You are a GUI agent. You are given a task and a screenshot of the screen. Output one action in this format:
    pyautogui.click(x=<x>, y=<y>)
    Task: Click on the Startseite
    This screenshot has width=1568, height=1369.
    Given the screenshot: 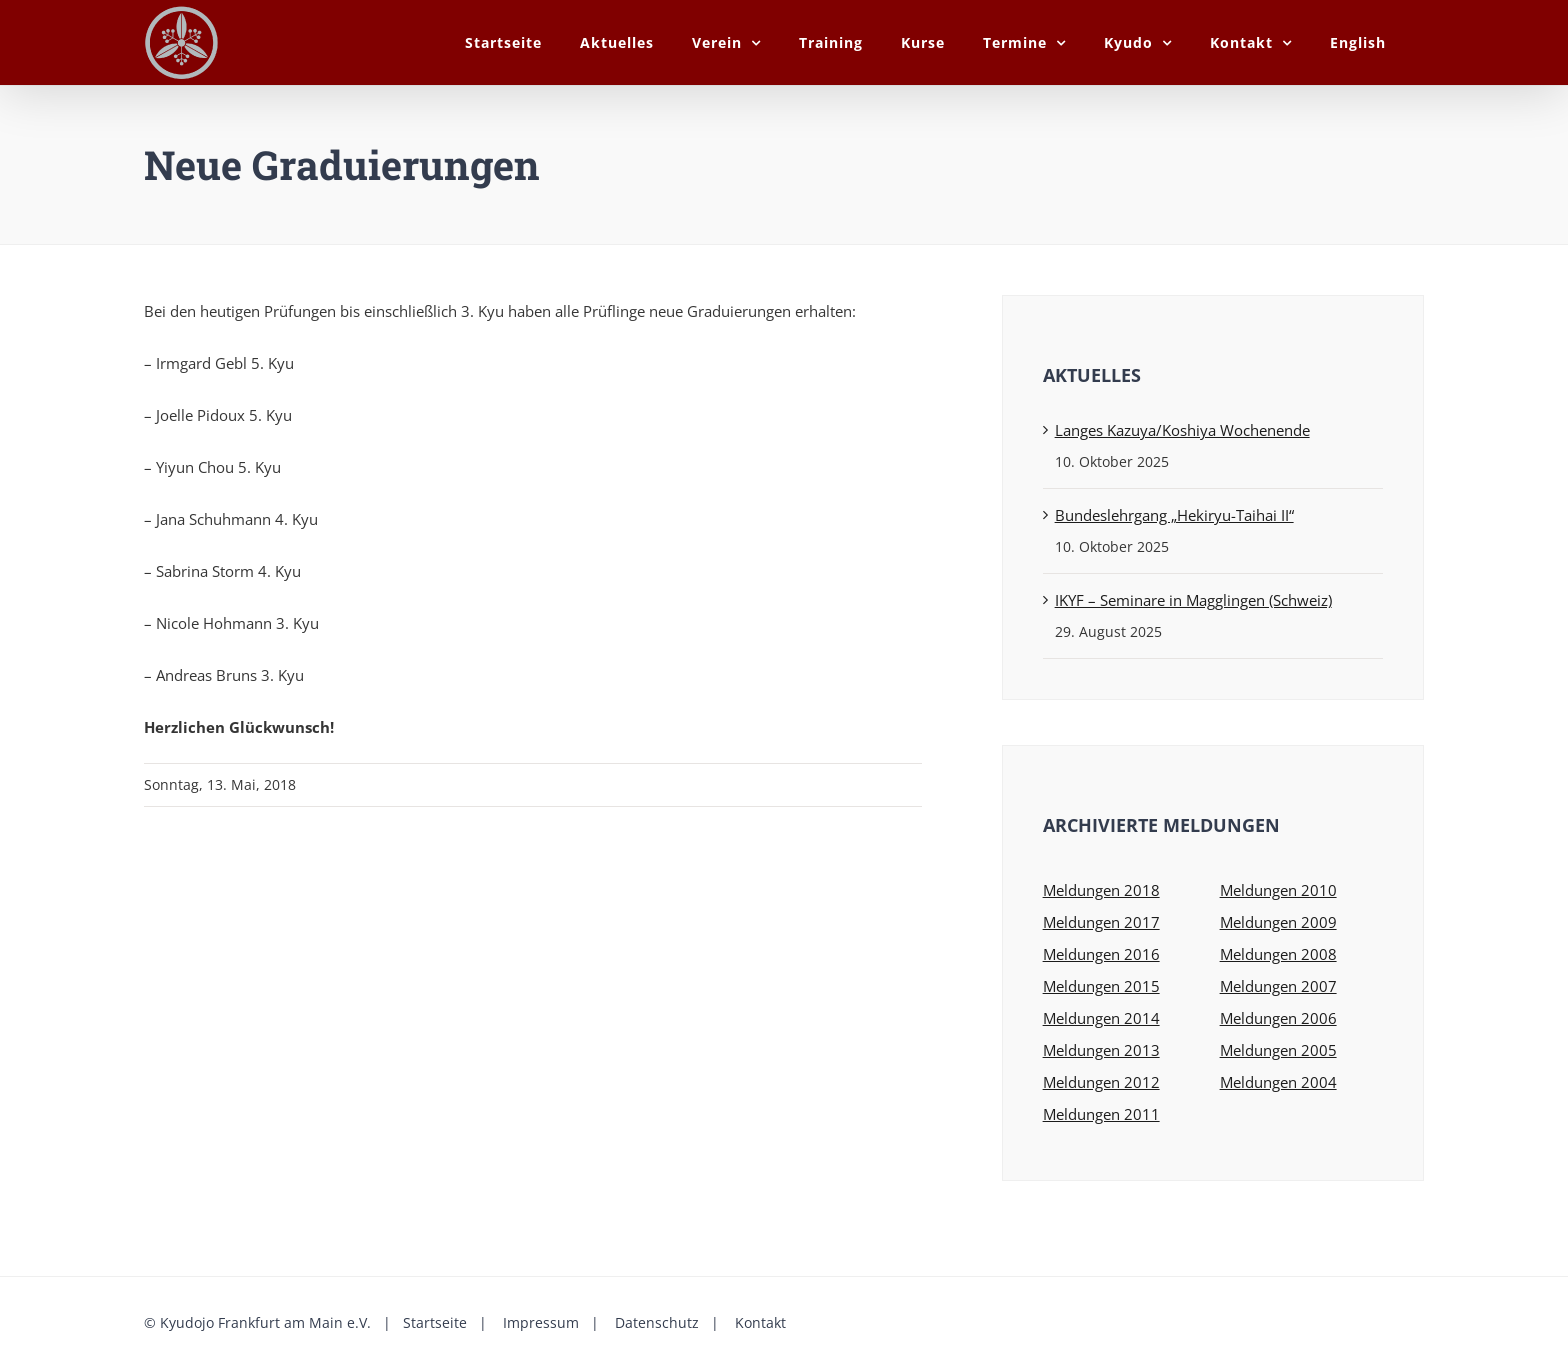 What is the action you would take?
    pyautogui.click(x=433, y=1322)
    